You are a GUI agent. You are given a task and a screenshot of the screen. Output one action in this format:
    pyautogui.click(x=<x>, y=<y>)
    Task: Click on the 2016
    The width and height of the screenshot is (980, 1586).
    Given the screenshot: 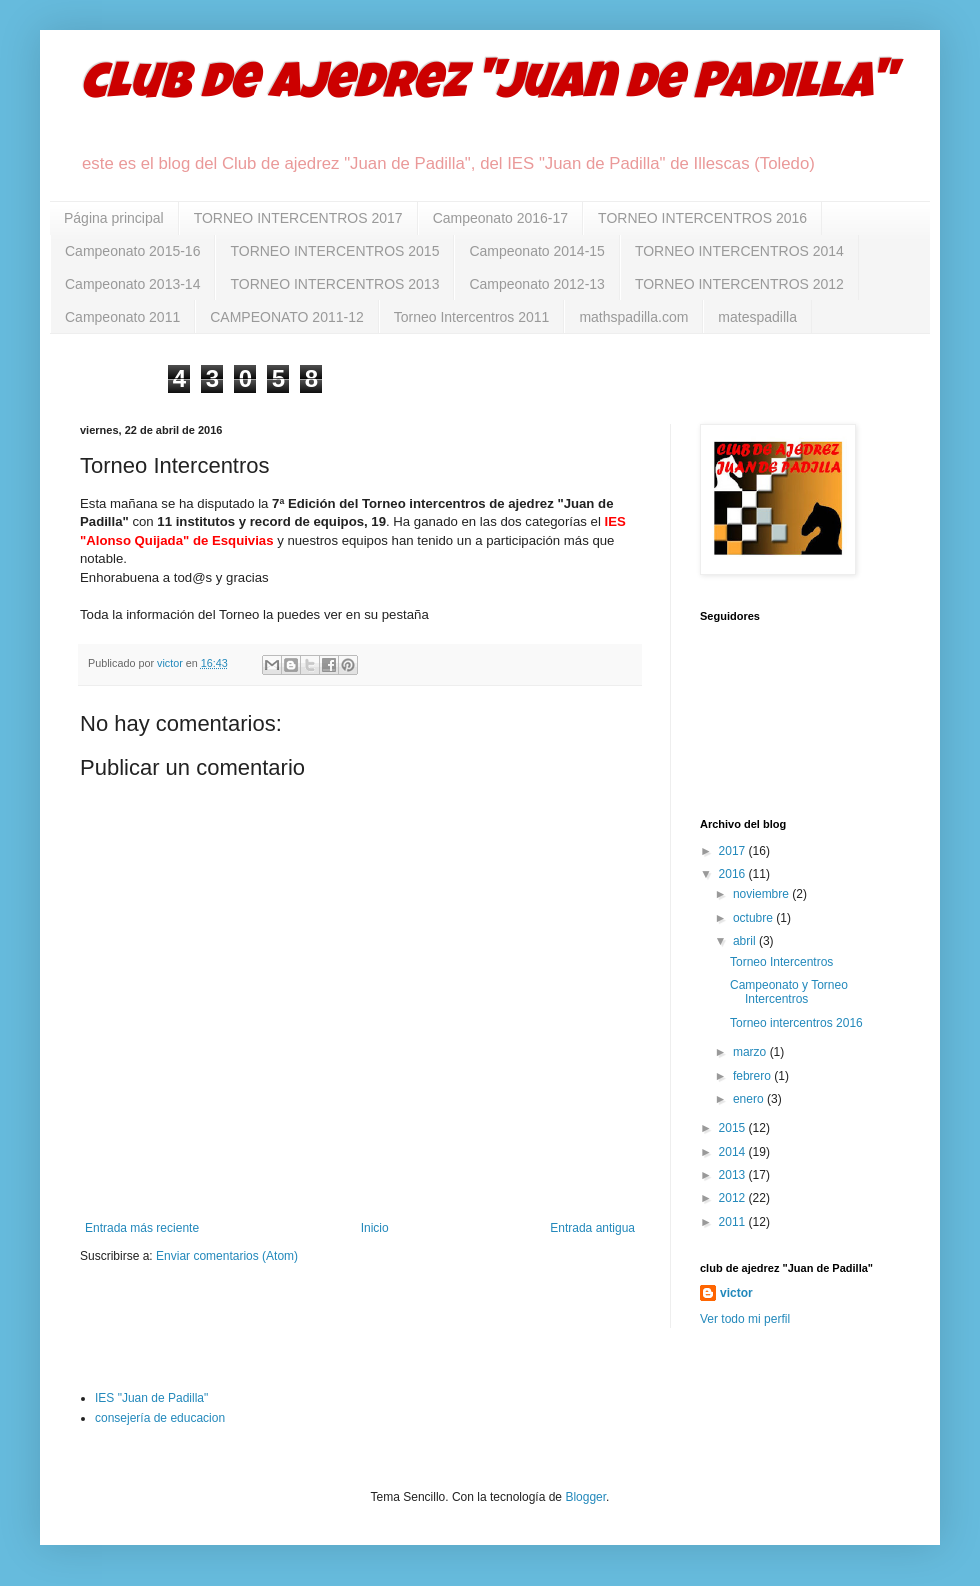 What is the action you would take?
    pyautogui.click(x=734, y=874)
    